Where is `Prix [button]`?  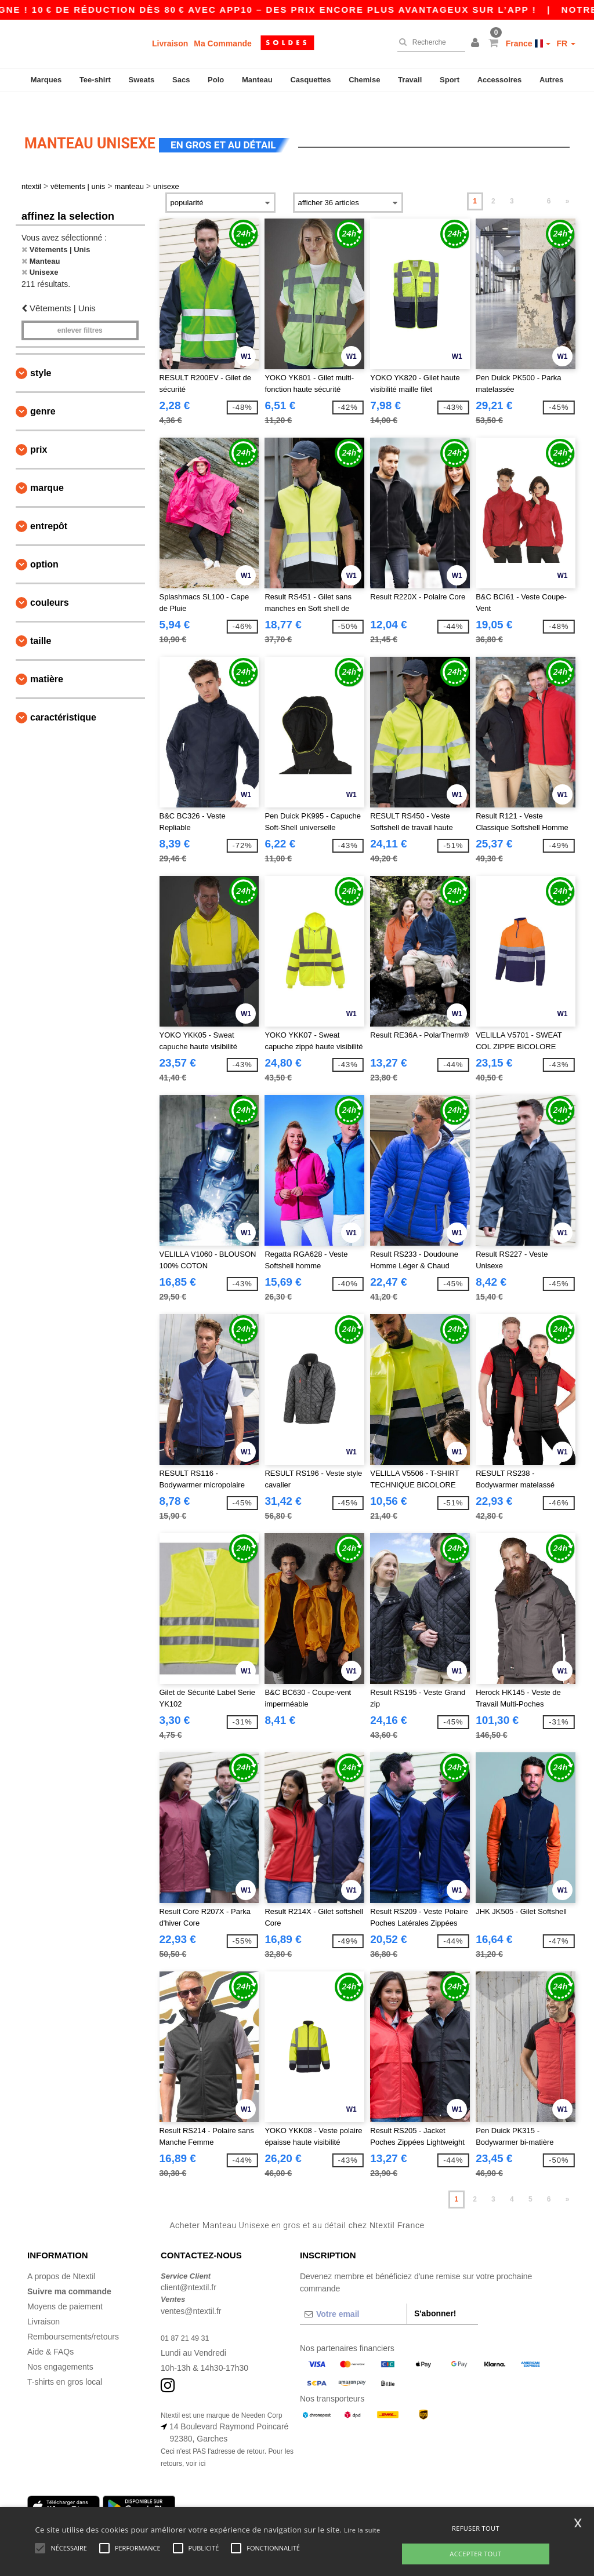
Prix [button] is located at coordinates (38, 430).